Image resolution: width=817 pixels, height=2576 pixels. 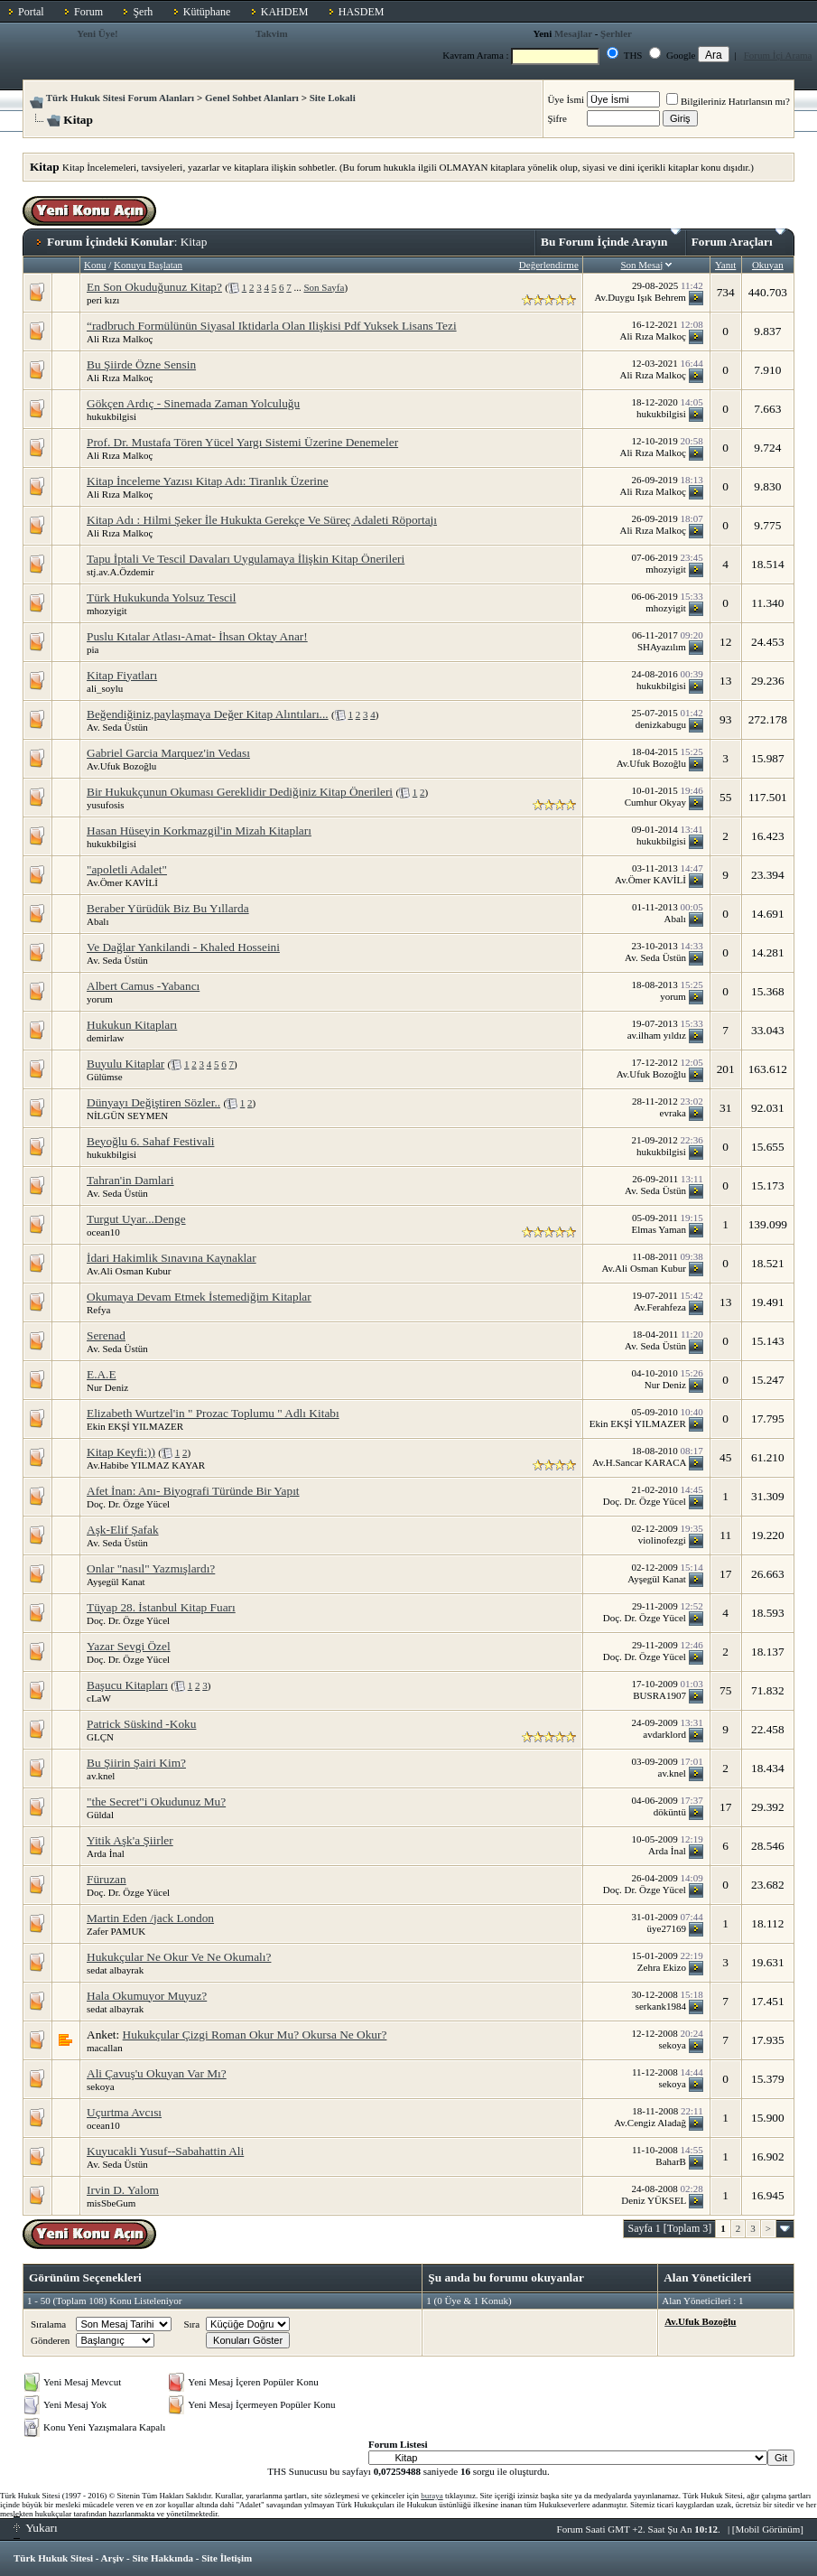 I want to click on macallan, so click(x=105, y=2047).